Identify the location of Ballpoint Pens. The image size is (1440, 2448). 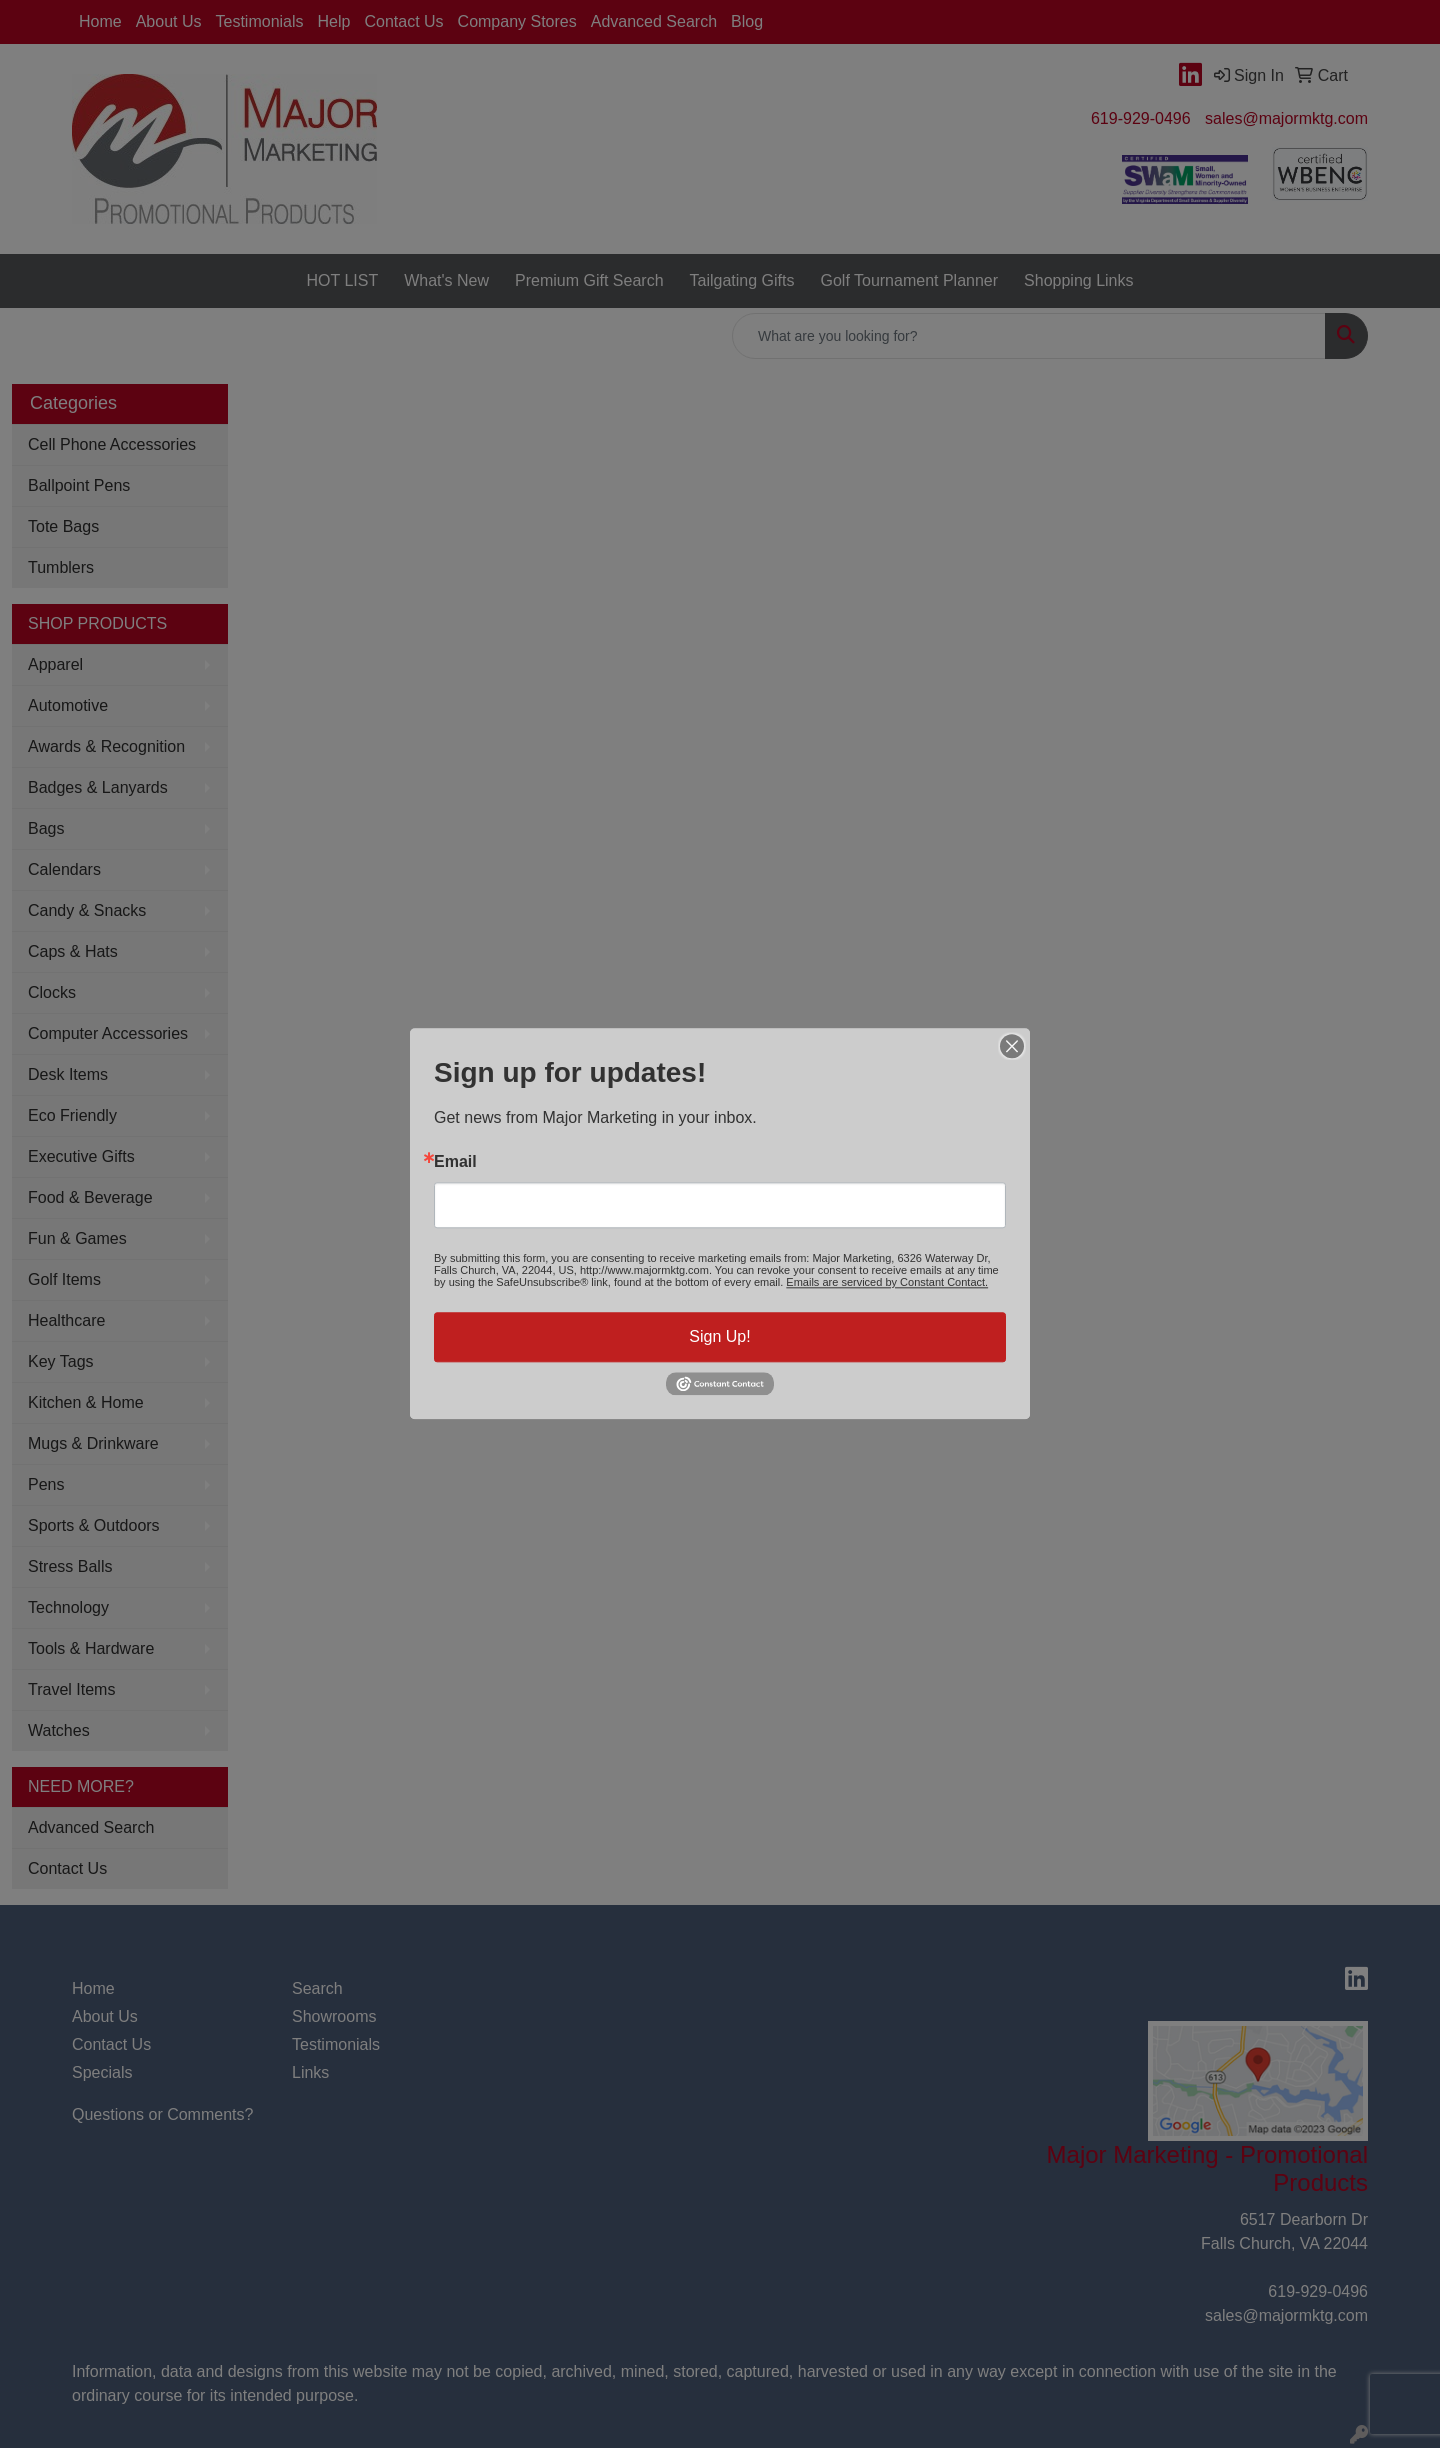
(79, 485).